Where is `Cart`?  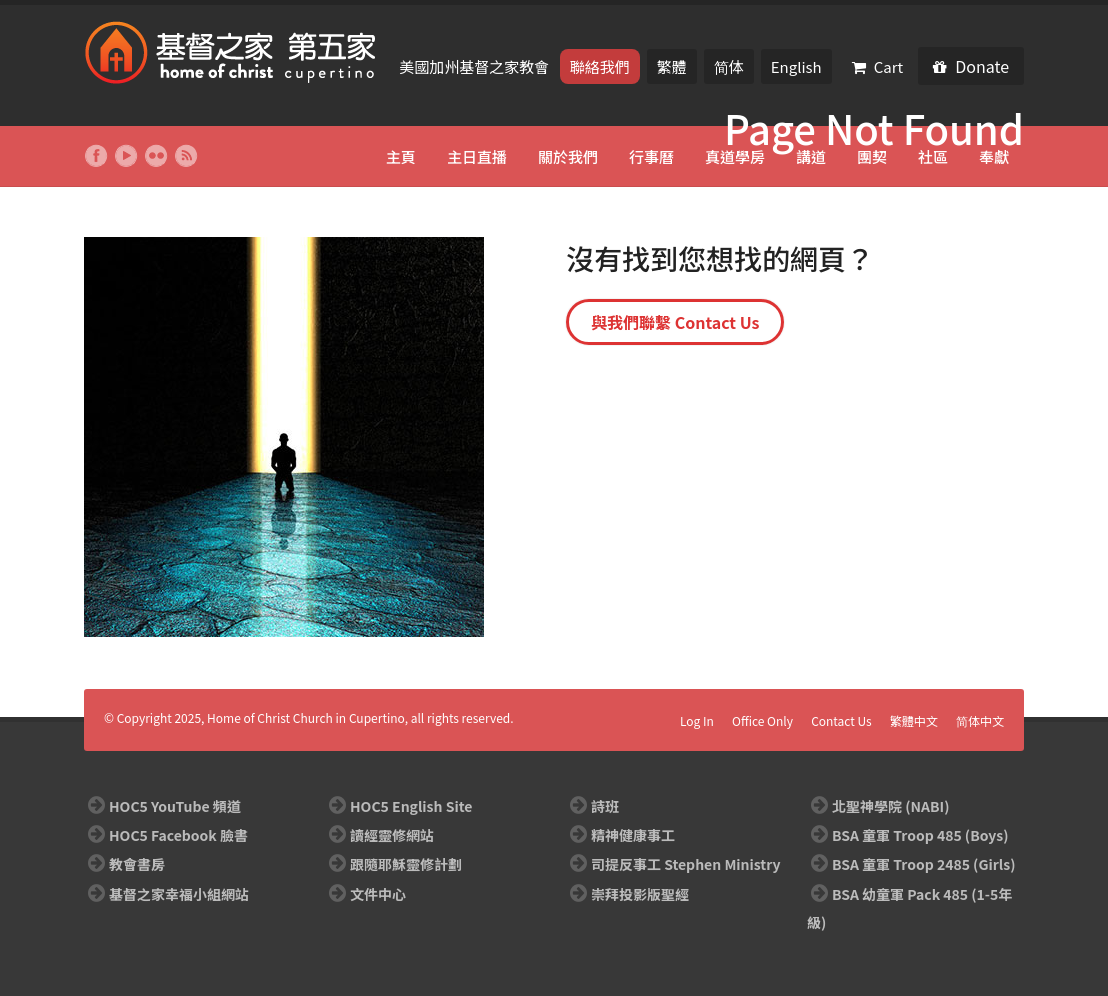
Cart is located at coordinates (878, 66).